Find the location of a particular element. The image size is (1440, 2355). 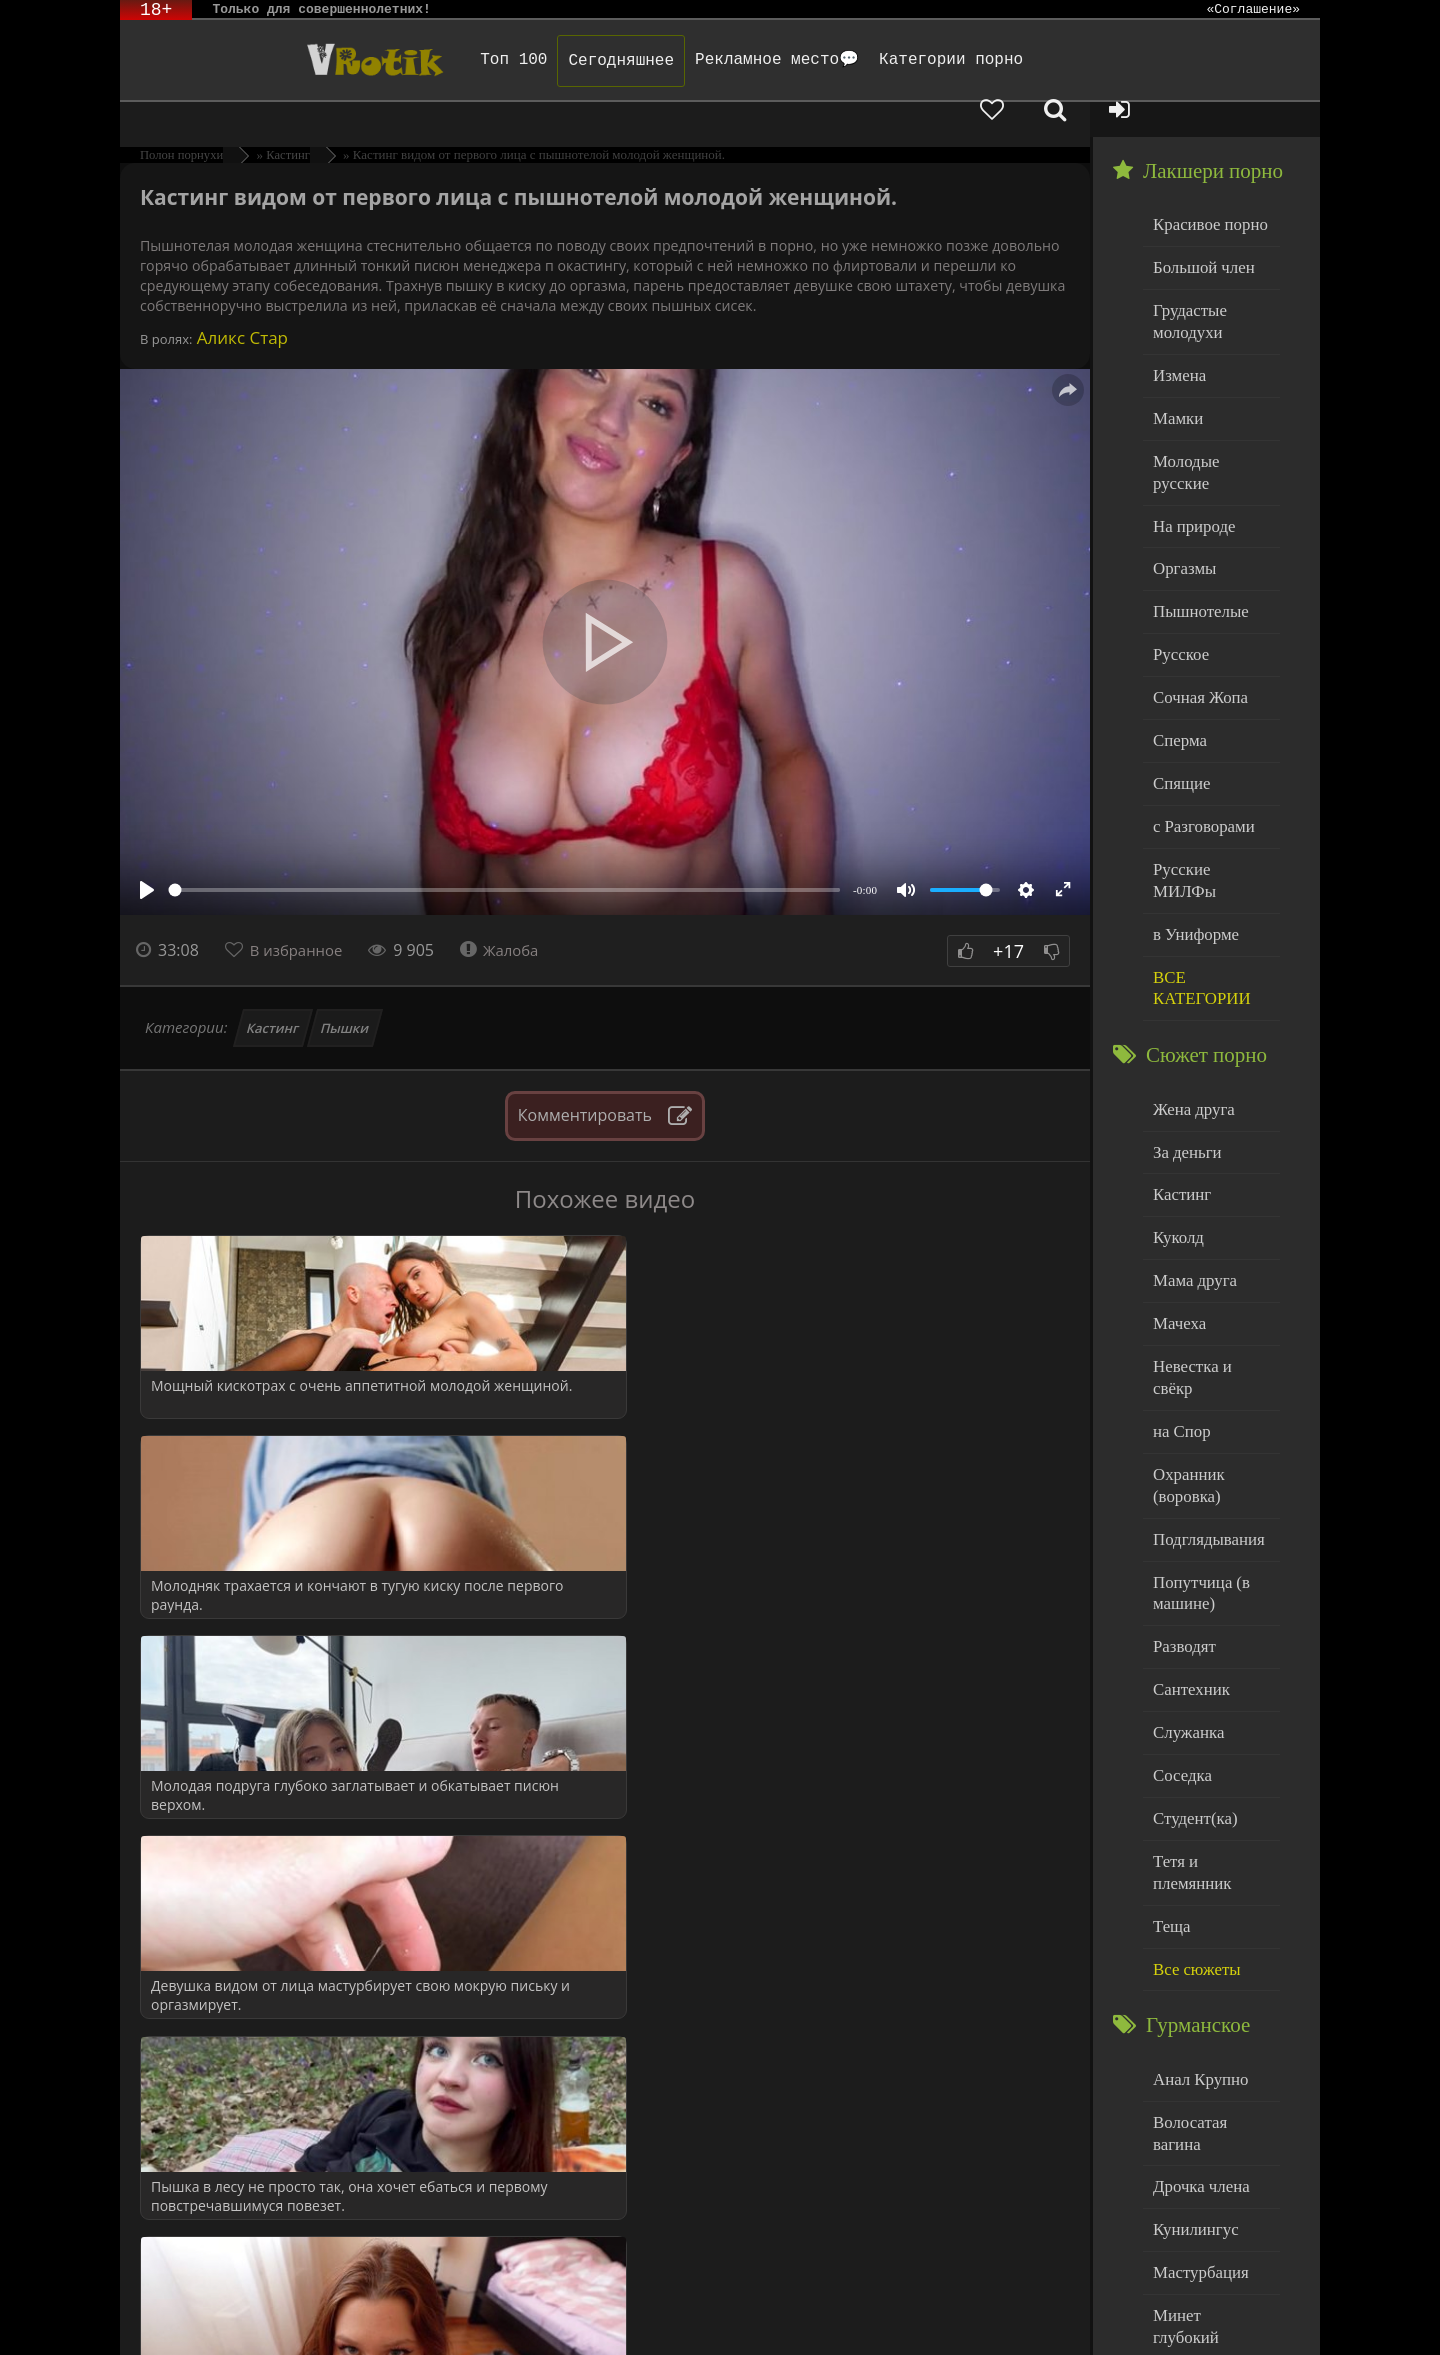

Студент(ка) is located at coordinates (1190, 1630).